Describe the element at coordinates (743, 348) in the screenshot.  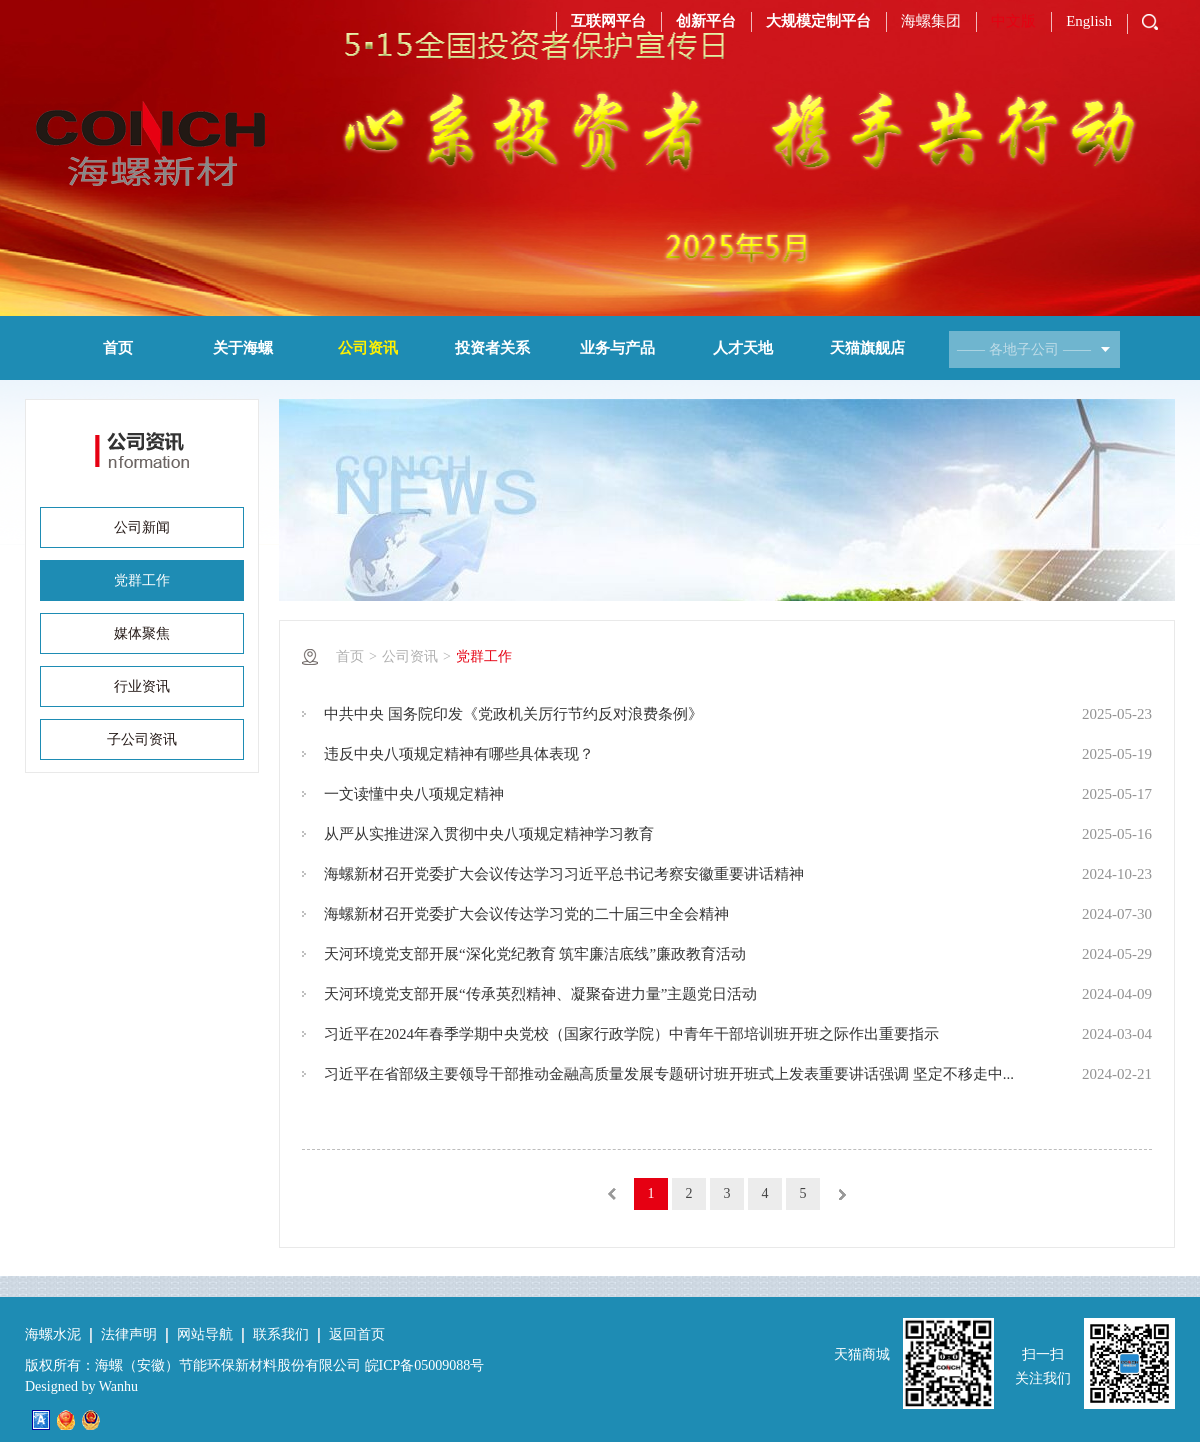
I see `人才天地` at that location.